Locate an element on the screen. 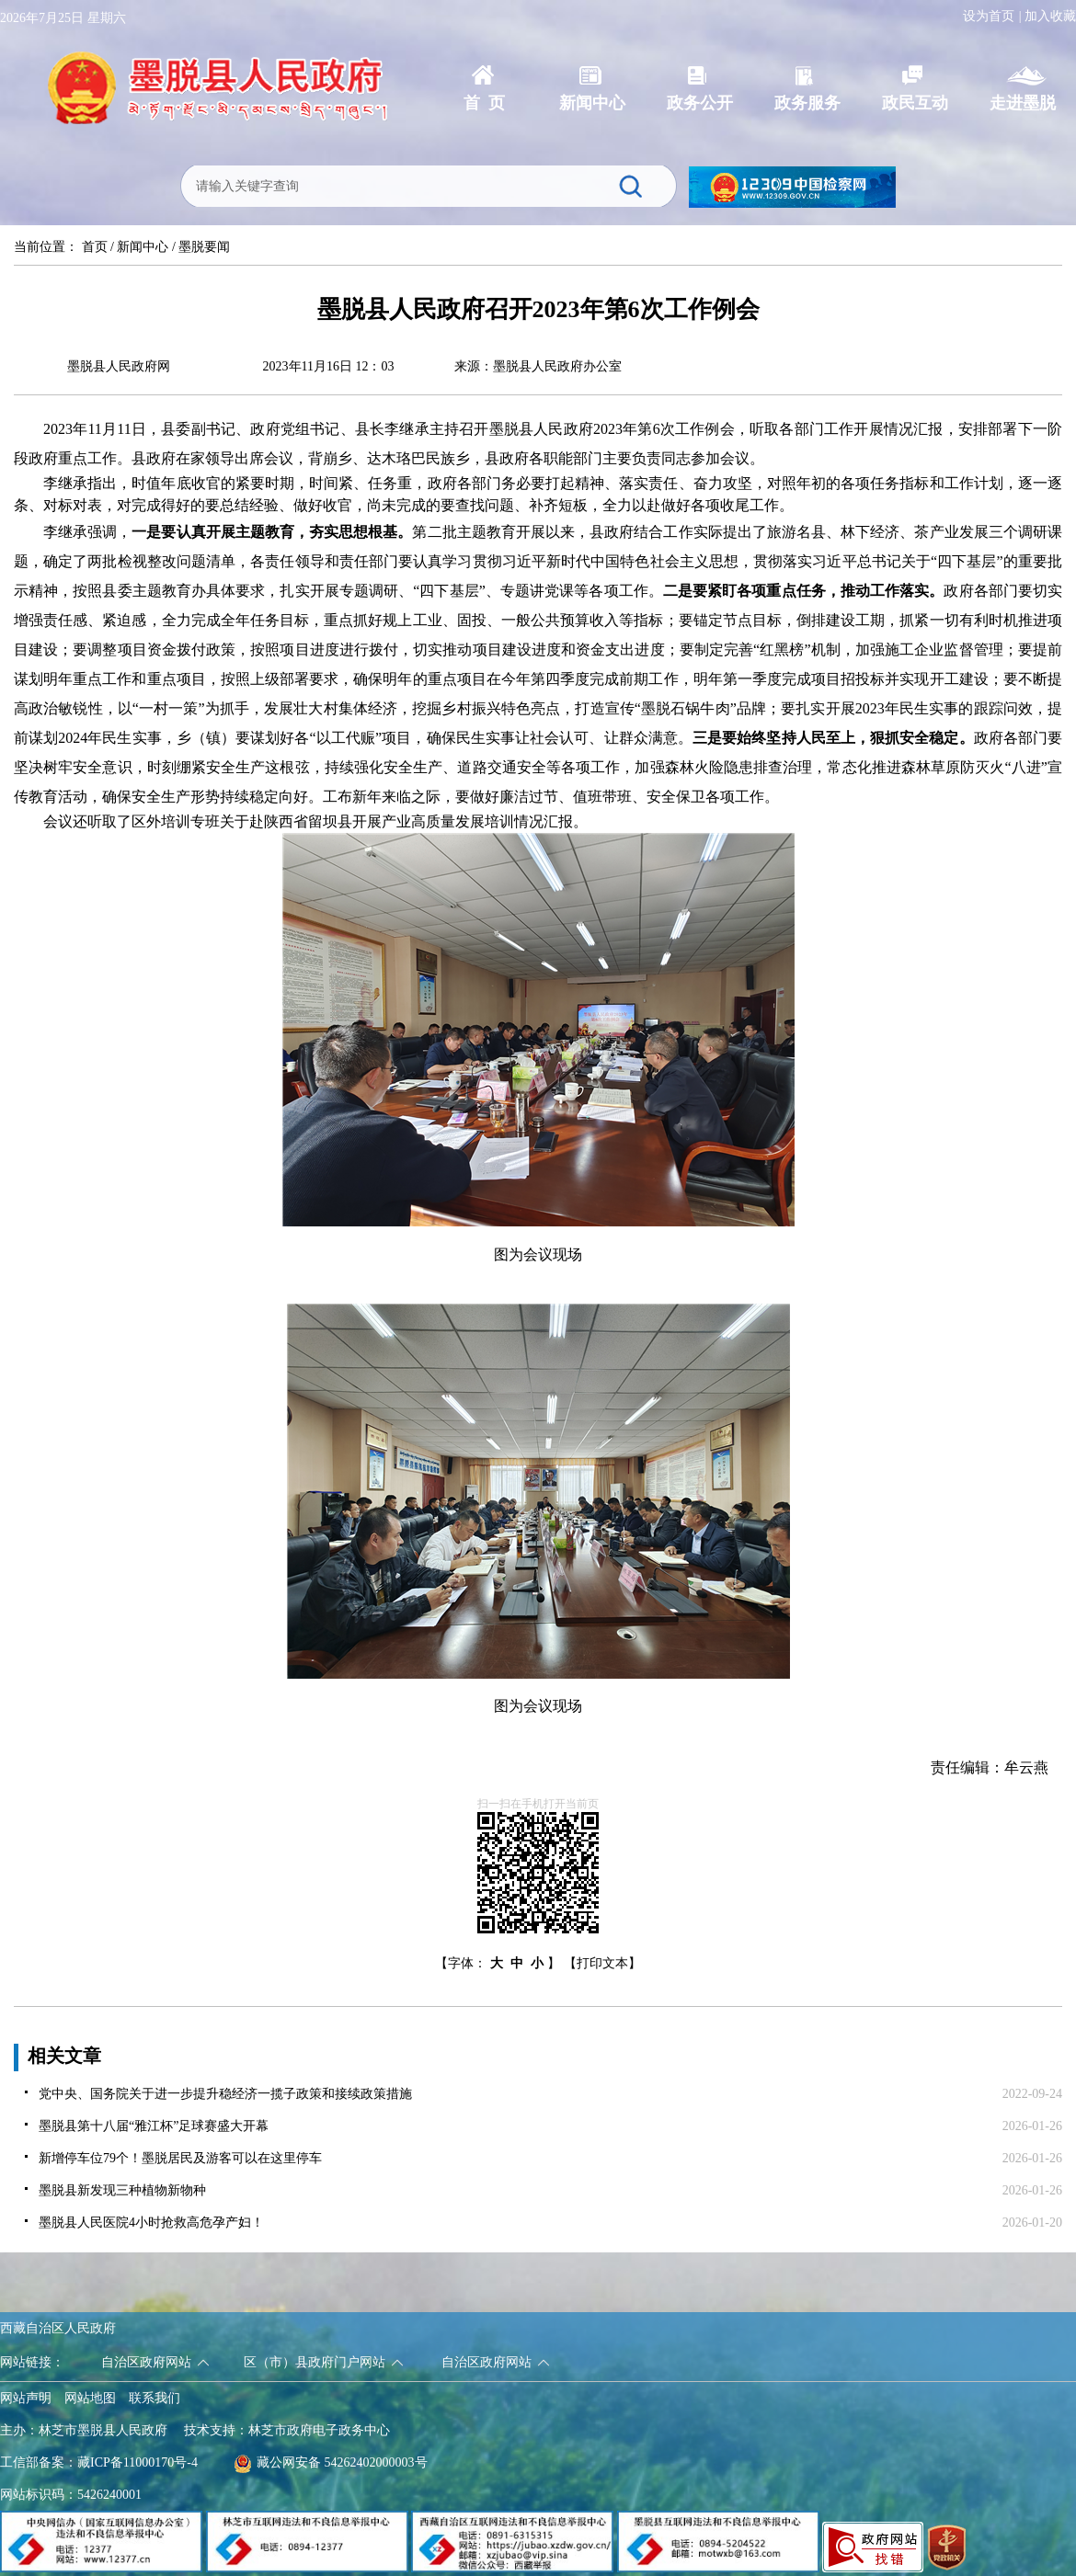 Image resolution: width=1076 pixels, height=2576 pixels. 加入收藏 is located at coordinates (1050, 16).